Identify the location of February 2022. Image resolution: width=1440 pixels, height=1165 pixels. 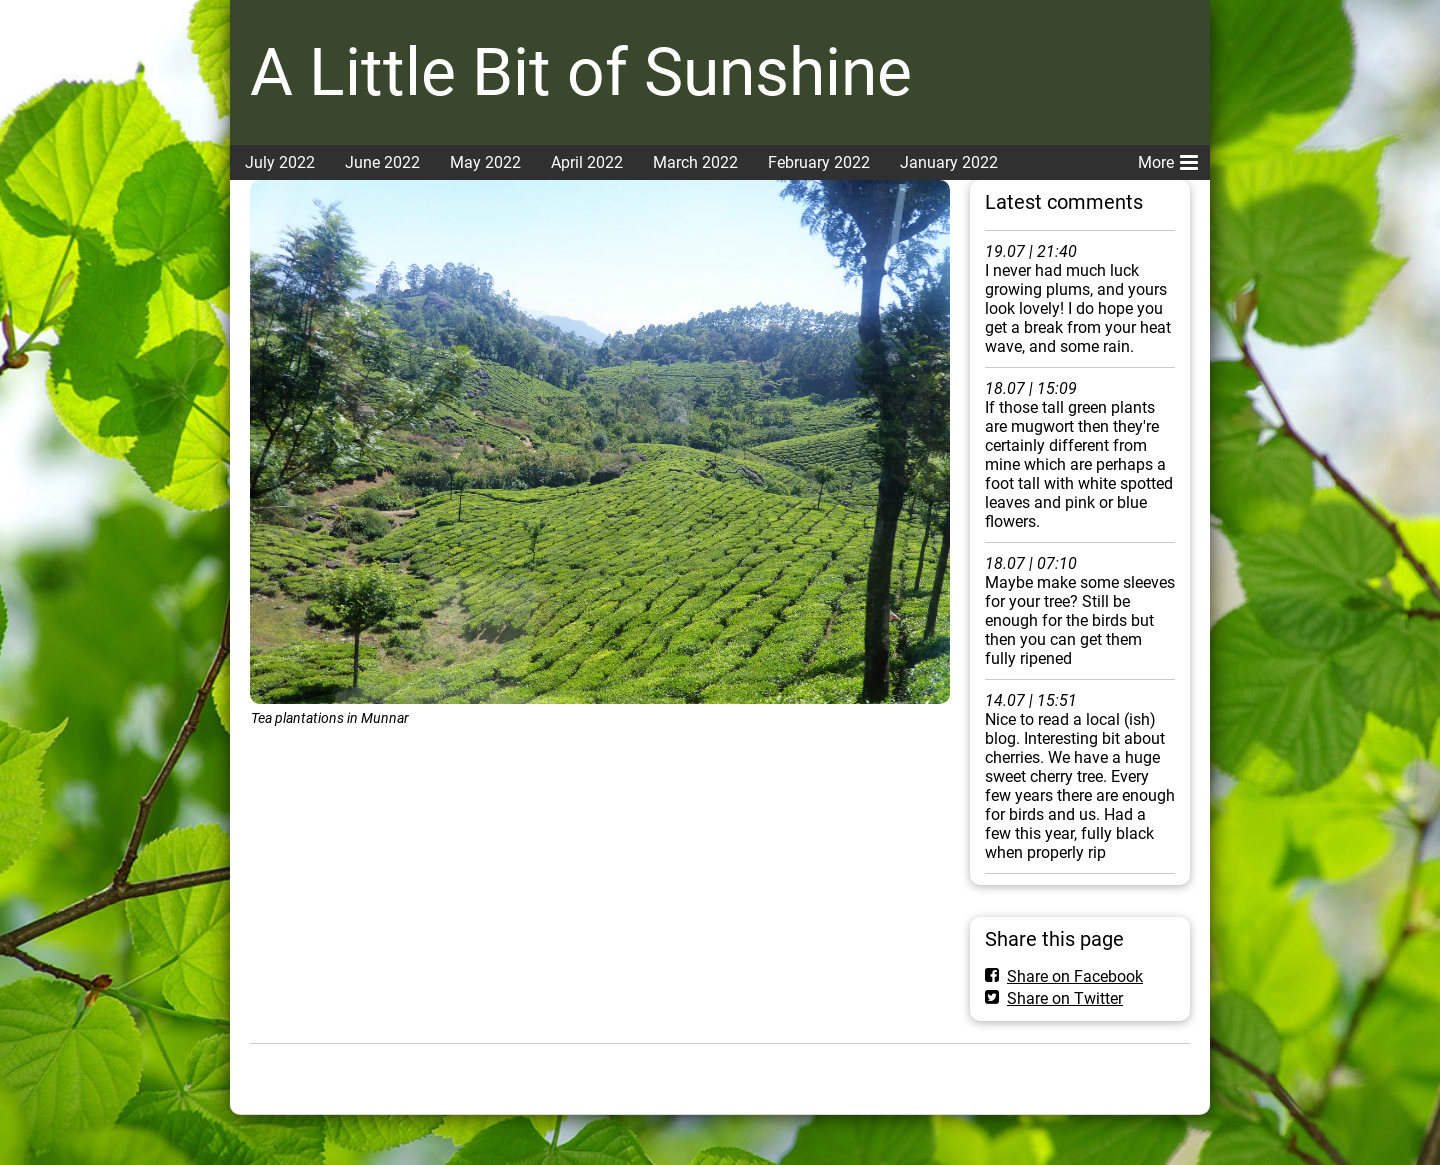
(819, 162).